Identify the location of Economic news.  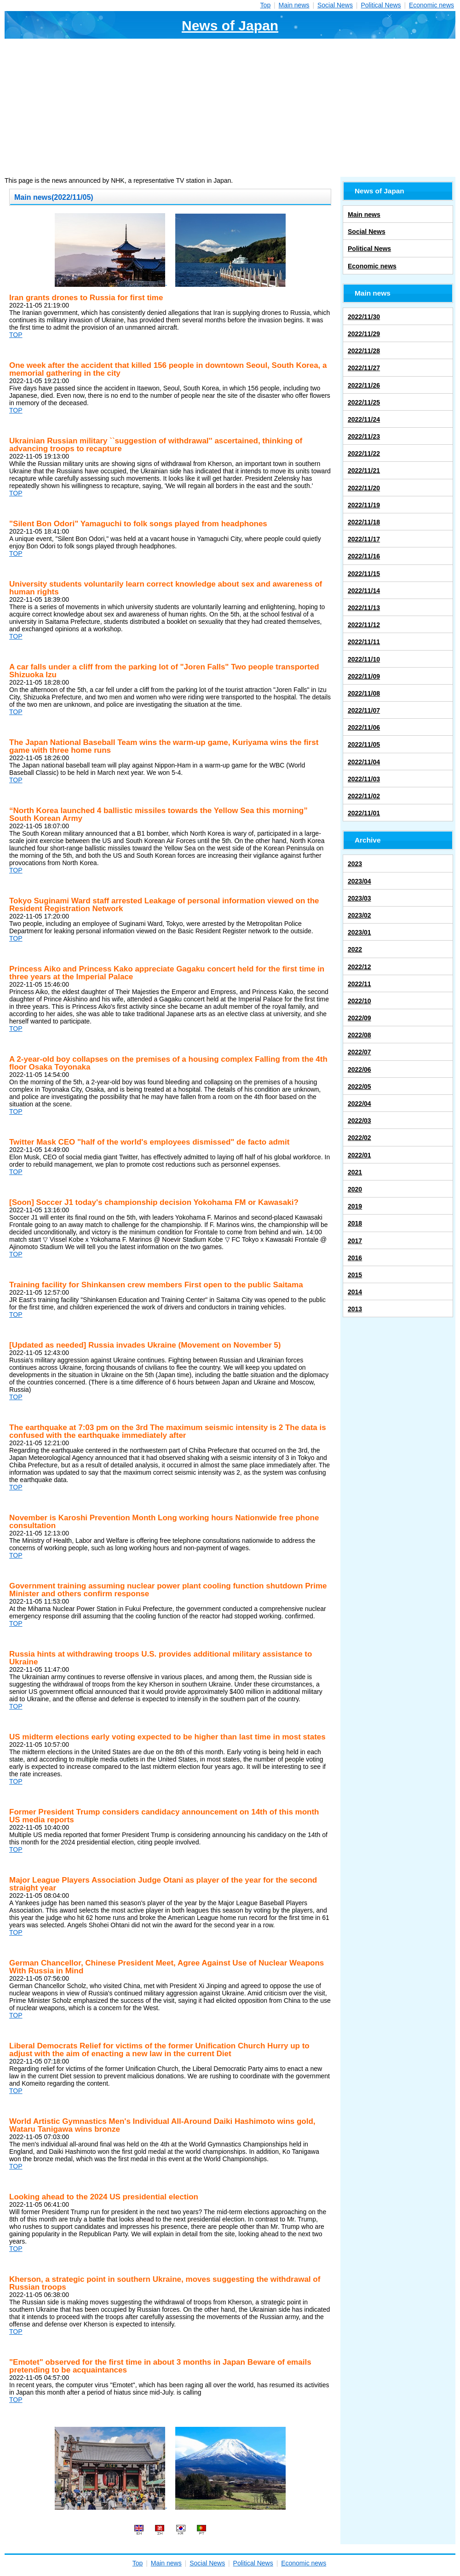
(431, 5).